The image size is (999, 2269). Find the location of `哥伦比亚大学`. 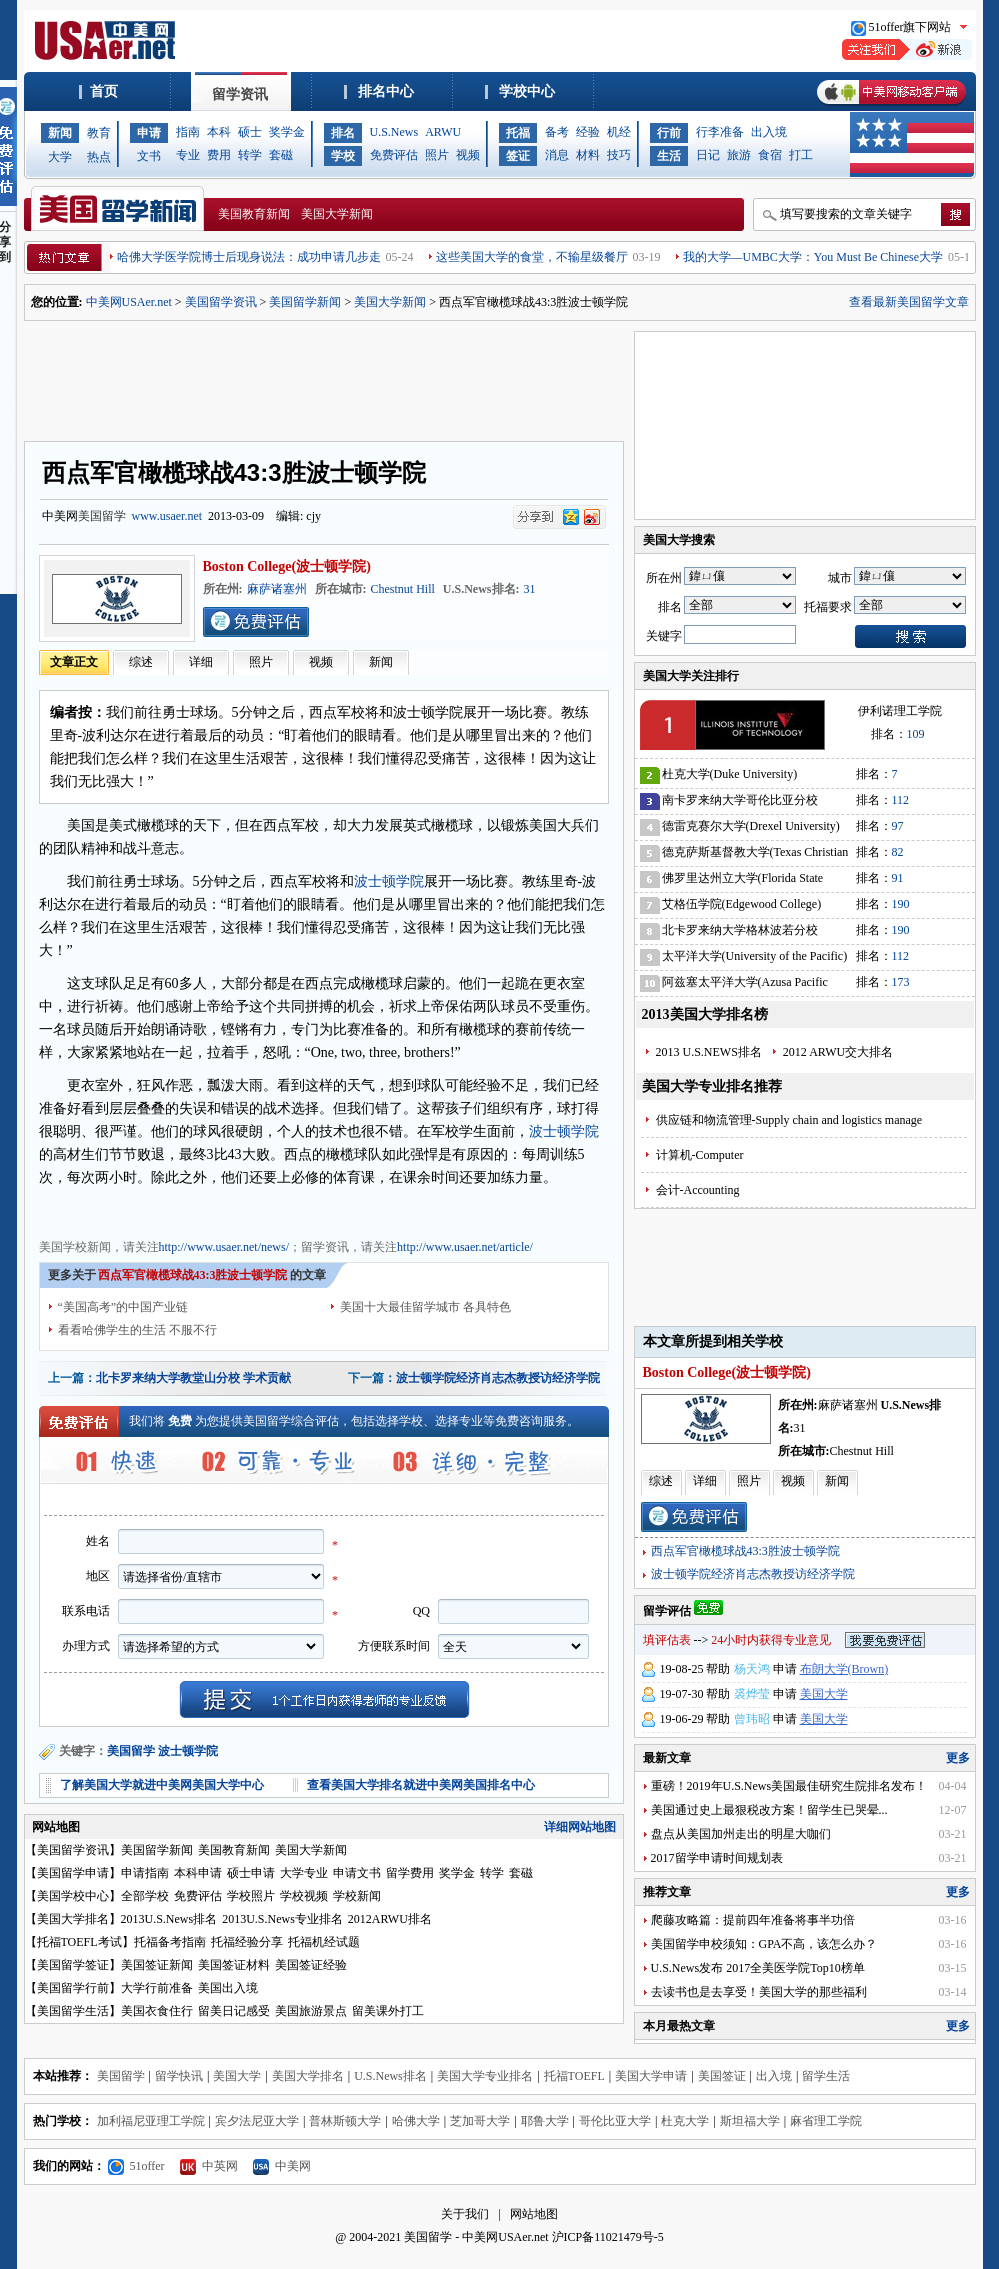

哥伦比亚大学 is located at coordinates (615, 2121).